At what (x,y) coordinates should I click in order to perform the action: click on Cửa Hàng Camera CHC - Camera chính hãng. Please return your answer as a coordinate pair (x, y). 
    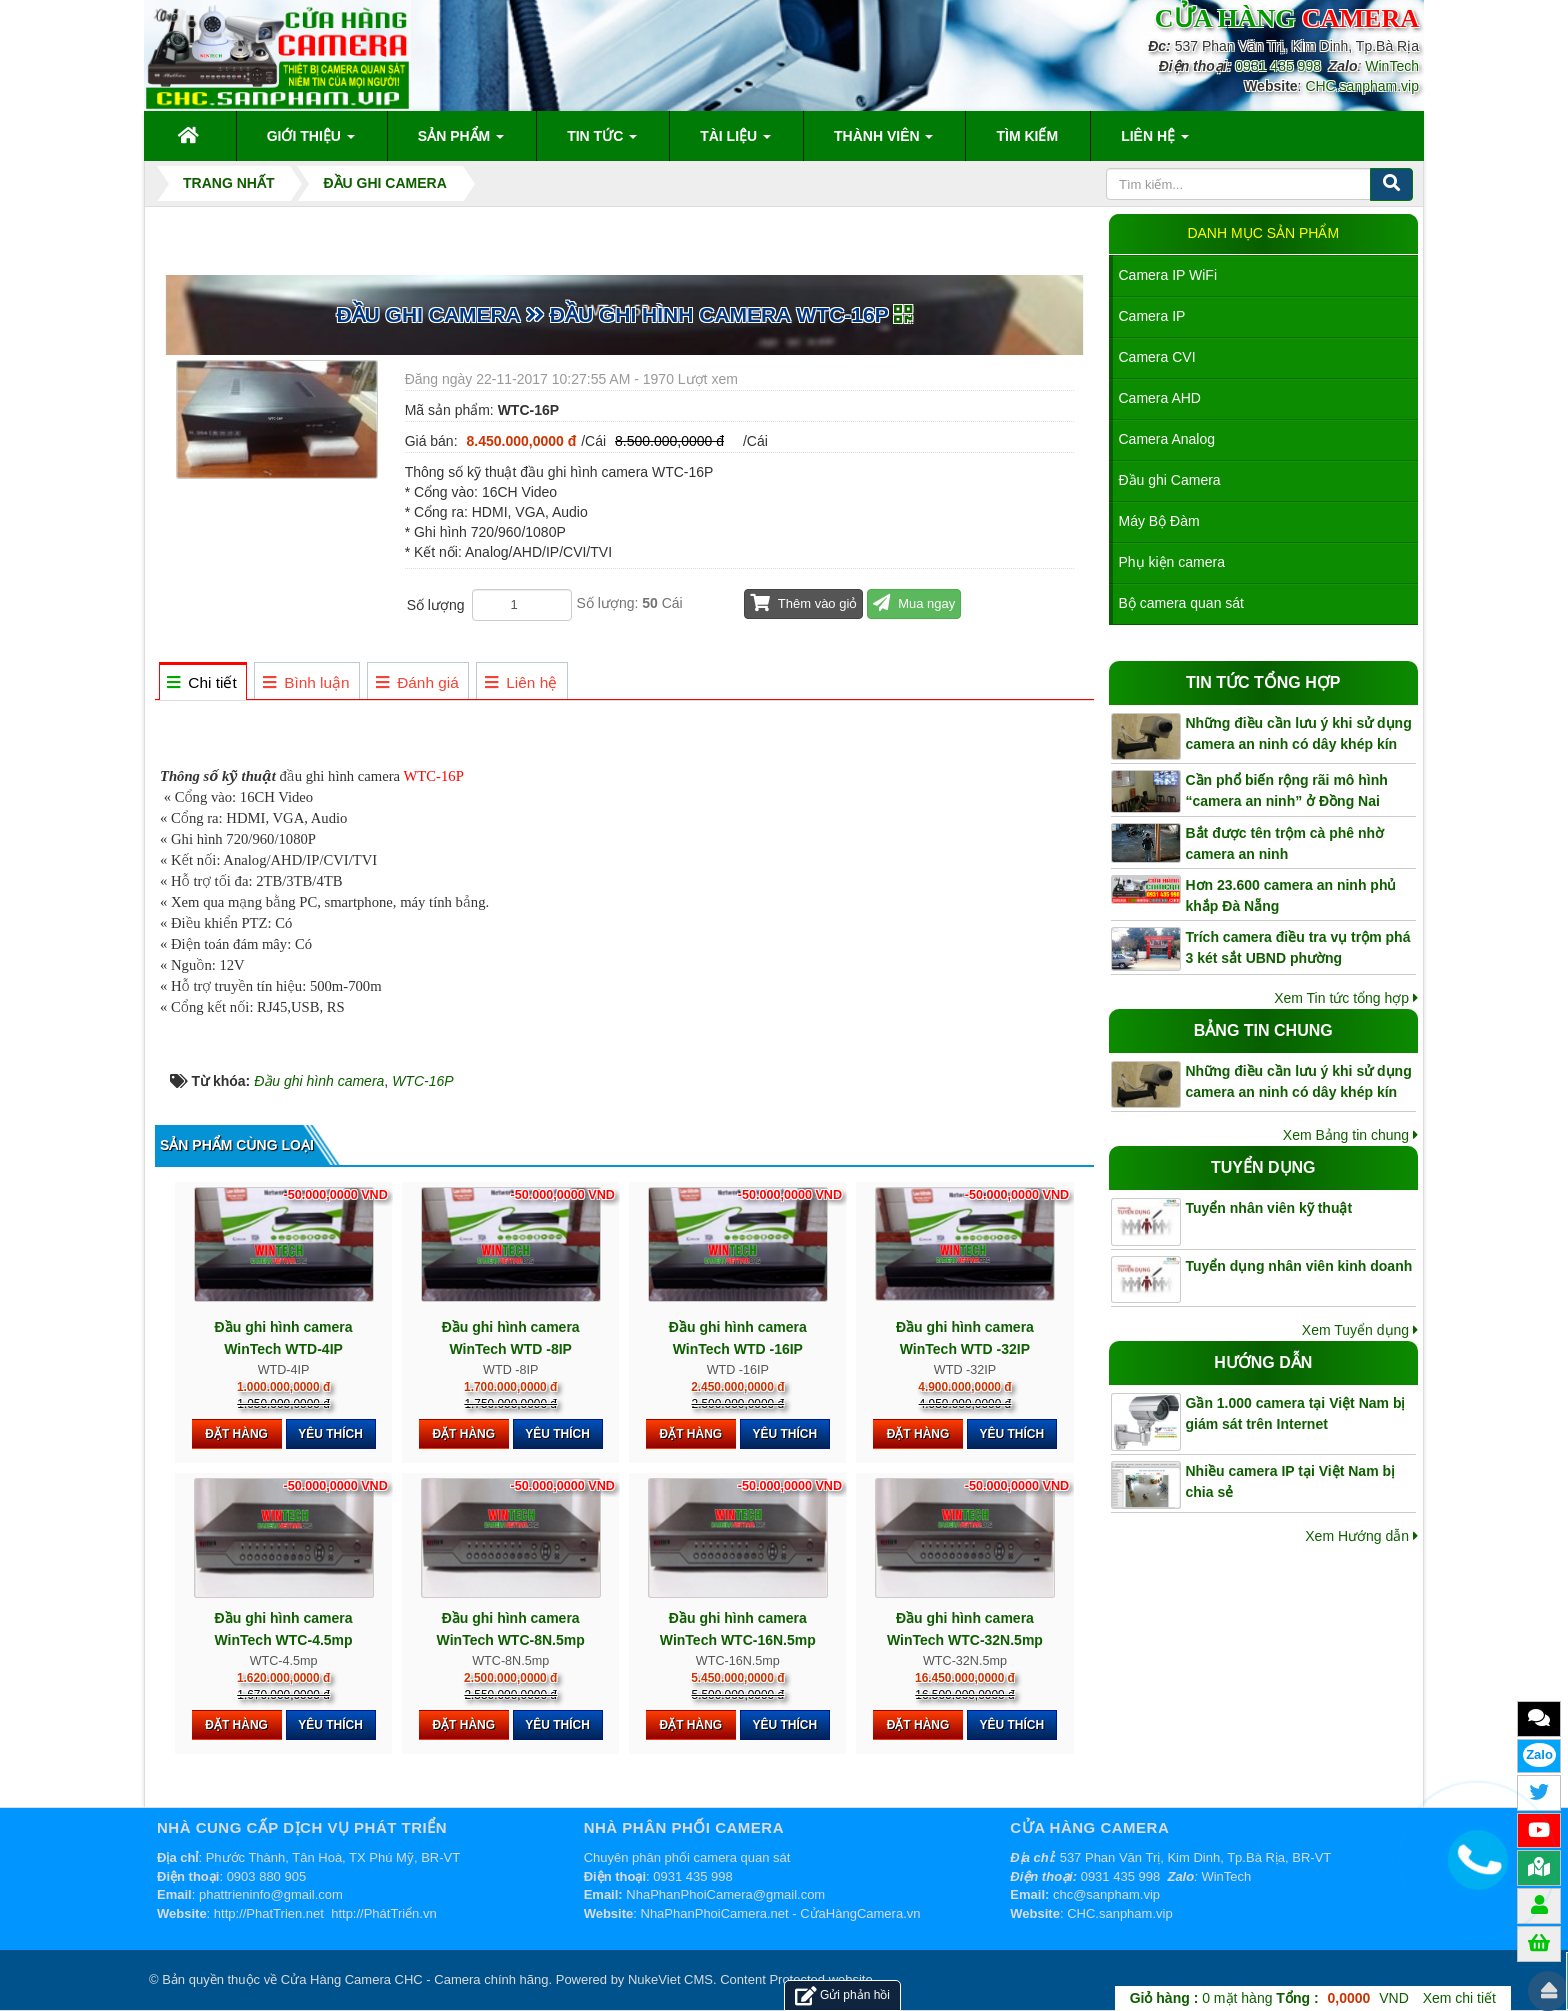
    Looking at the image, I should click on (415, 1979).